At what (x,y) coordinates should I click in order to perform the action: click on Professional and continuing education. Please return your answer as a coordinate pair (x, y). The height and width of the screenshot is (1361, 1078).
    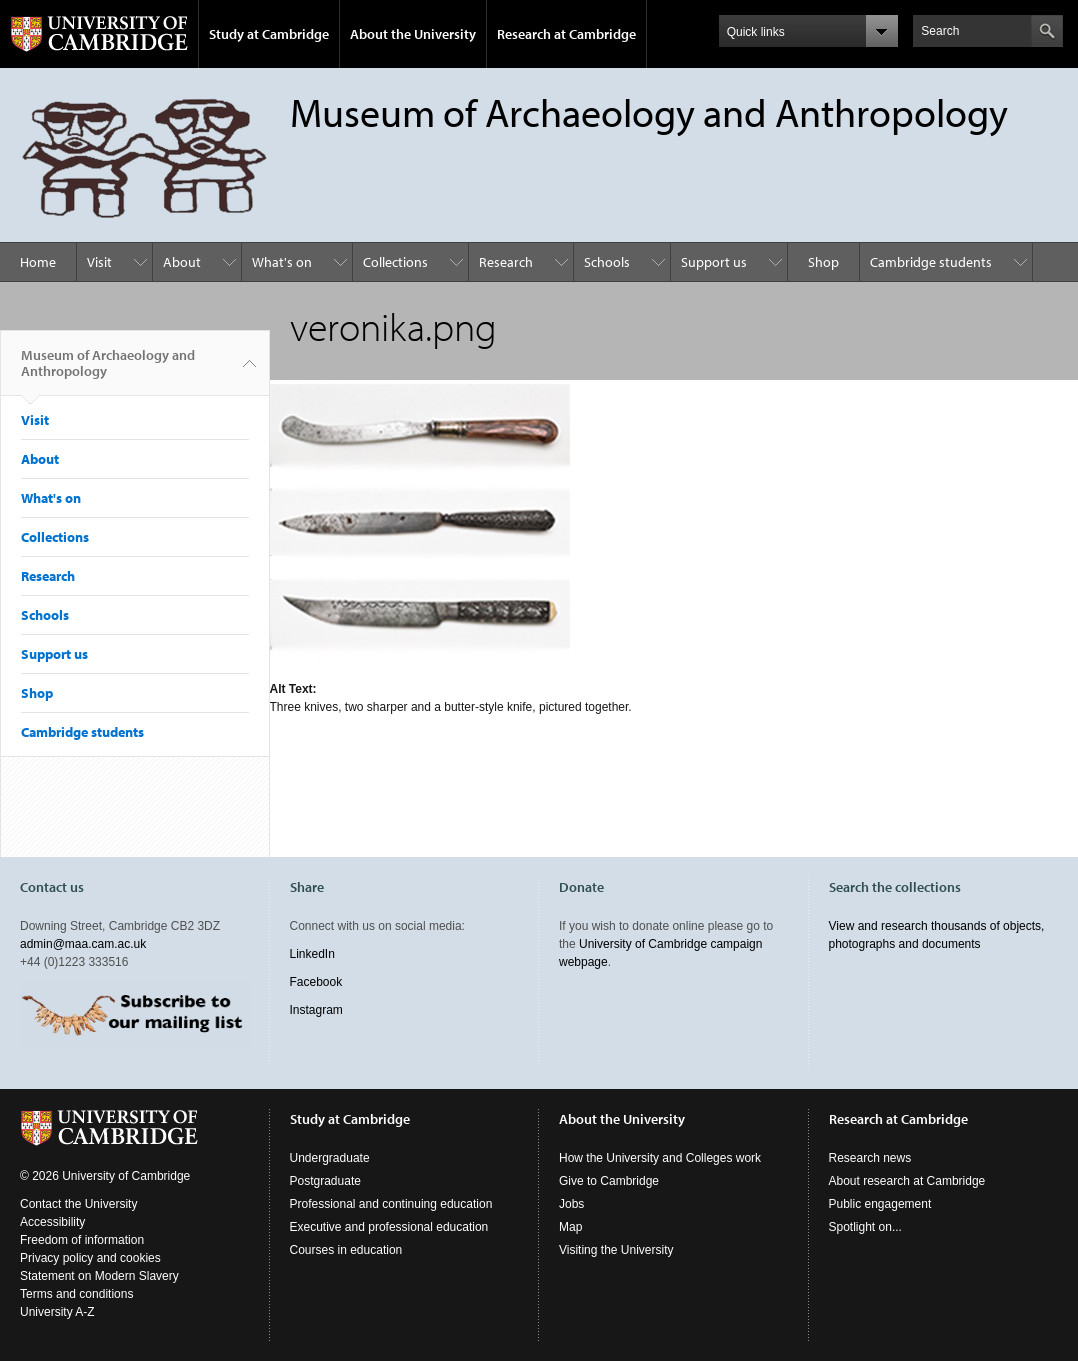
    Looking at the image, I should click on (391, 1204).